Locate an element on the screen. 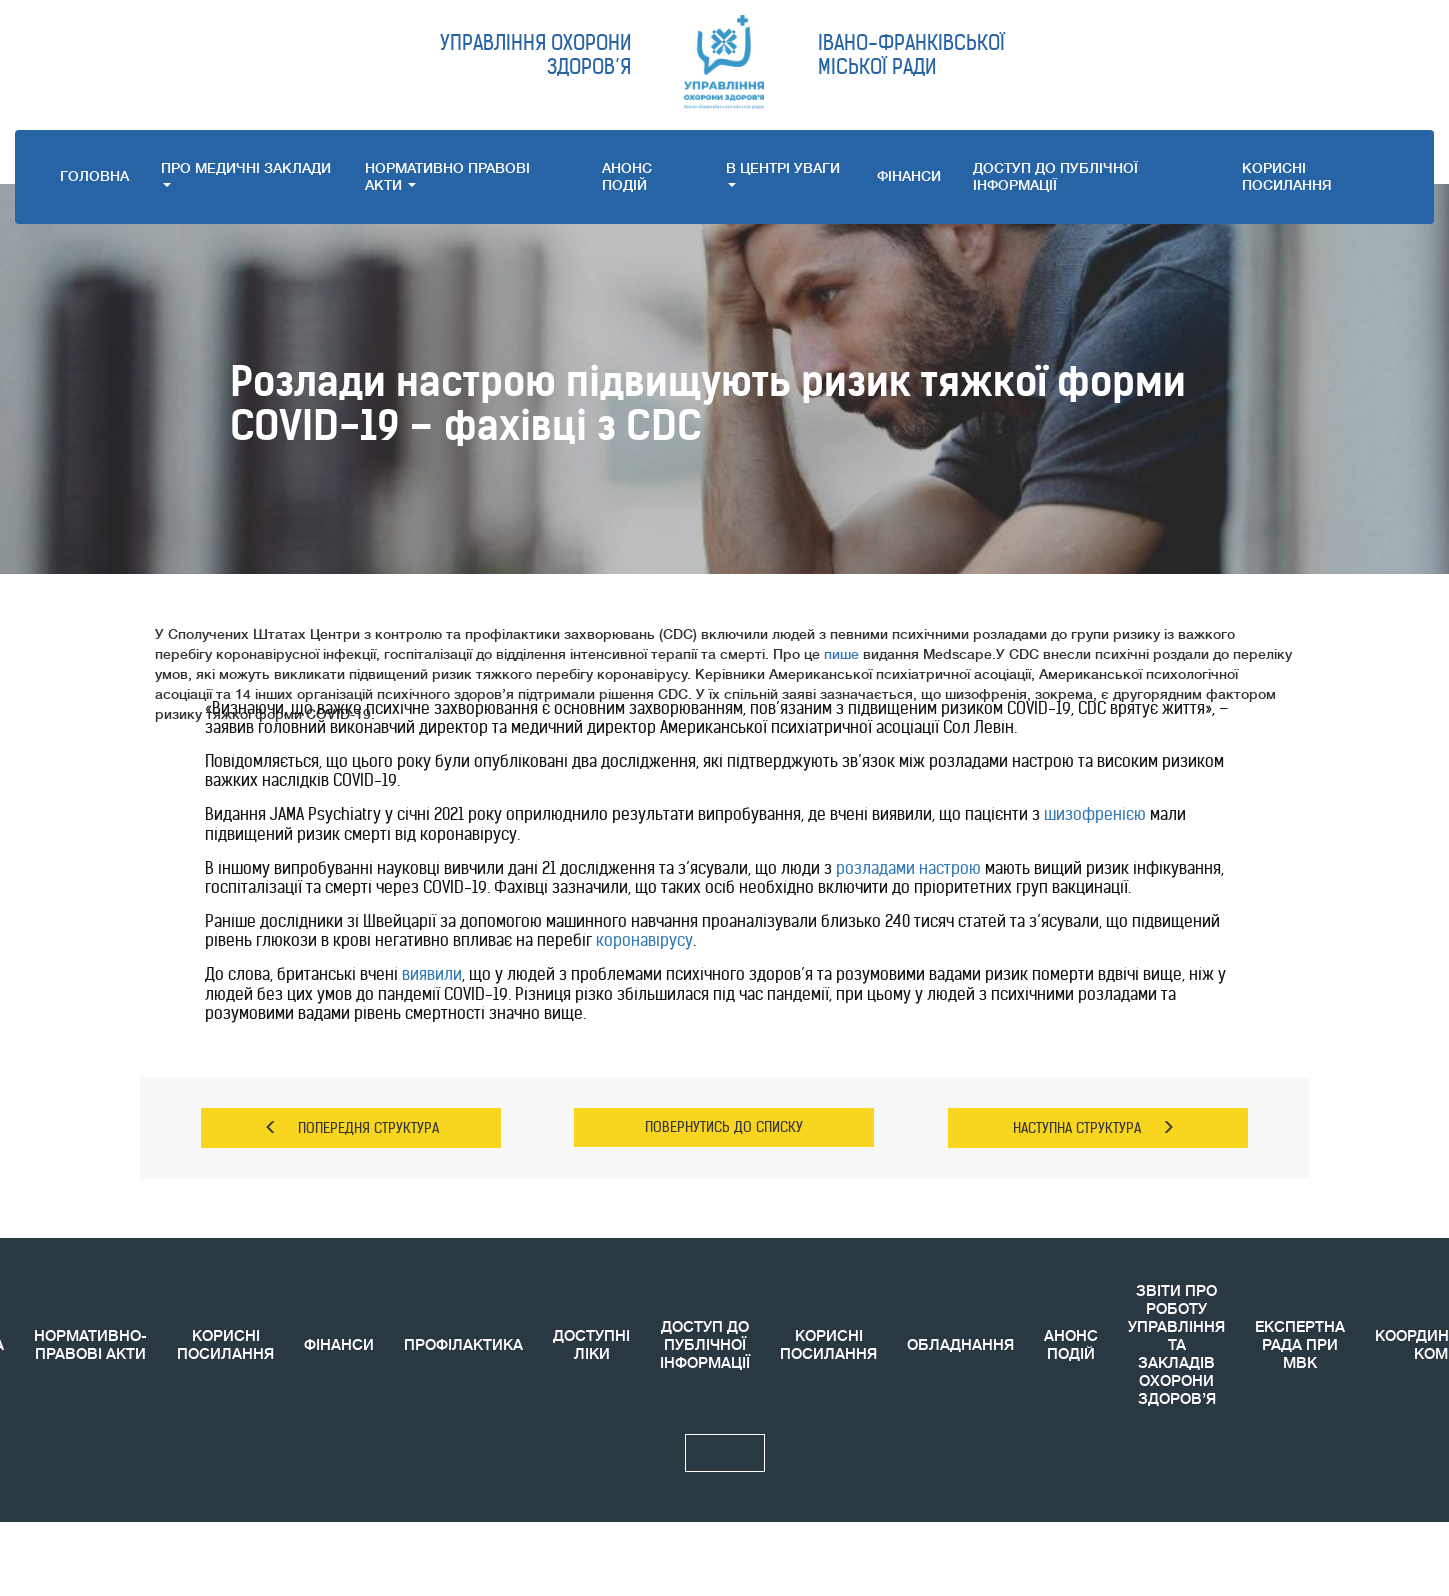 Image resolution: width=1449 pixels, height=1596 pixels. виявили is located at coordinates (432, 974).